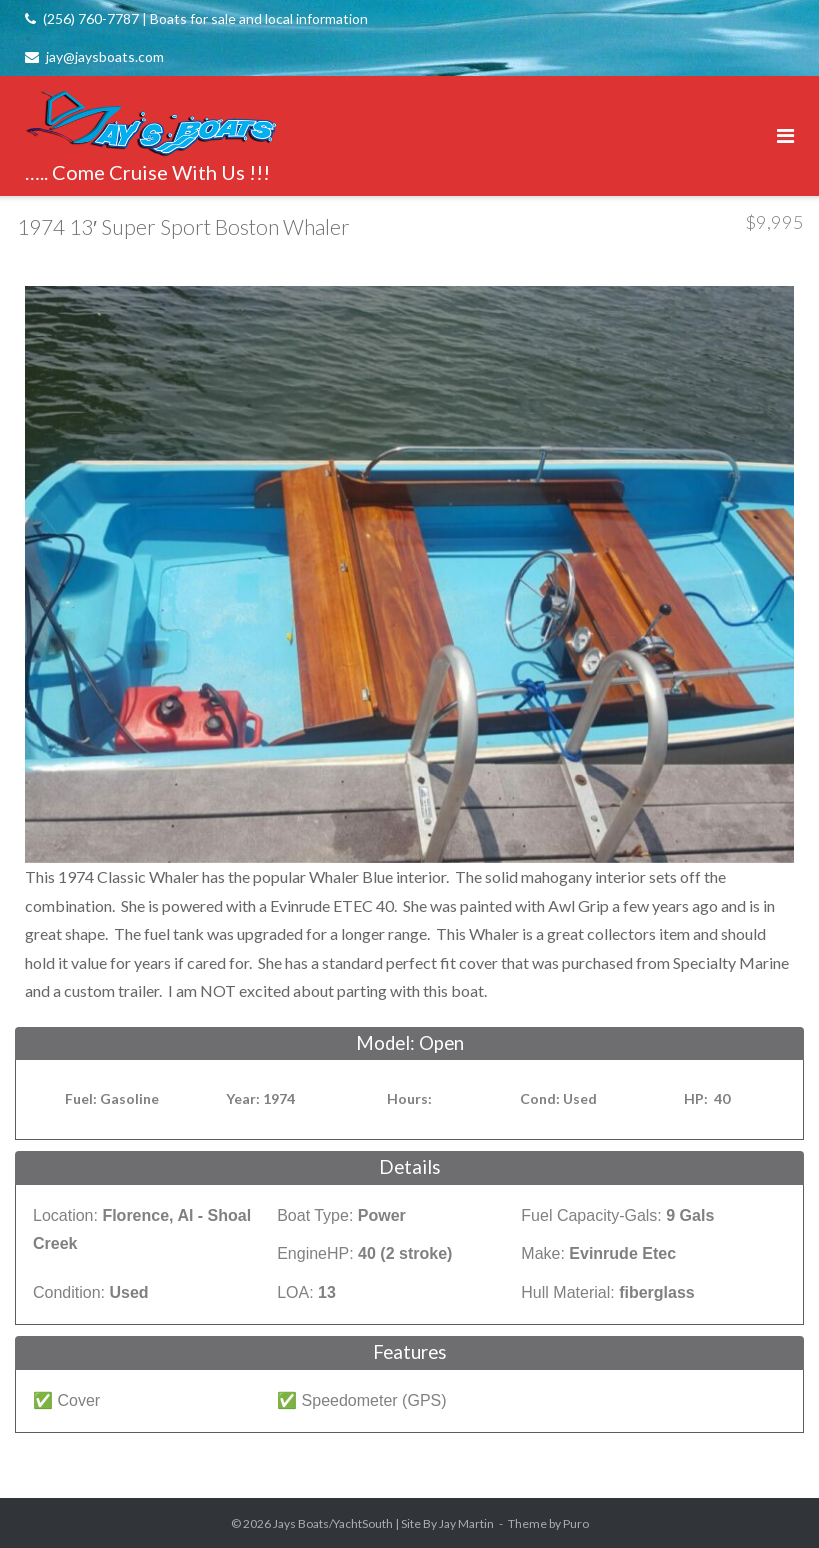 This screenshot has width=819, height=1548. Describe the element at coordinates (105, 56) in the screenshot. I see `jay@jaysboats.com` at that location.